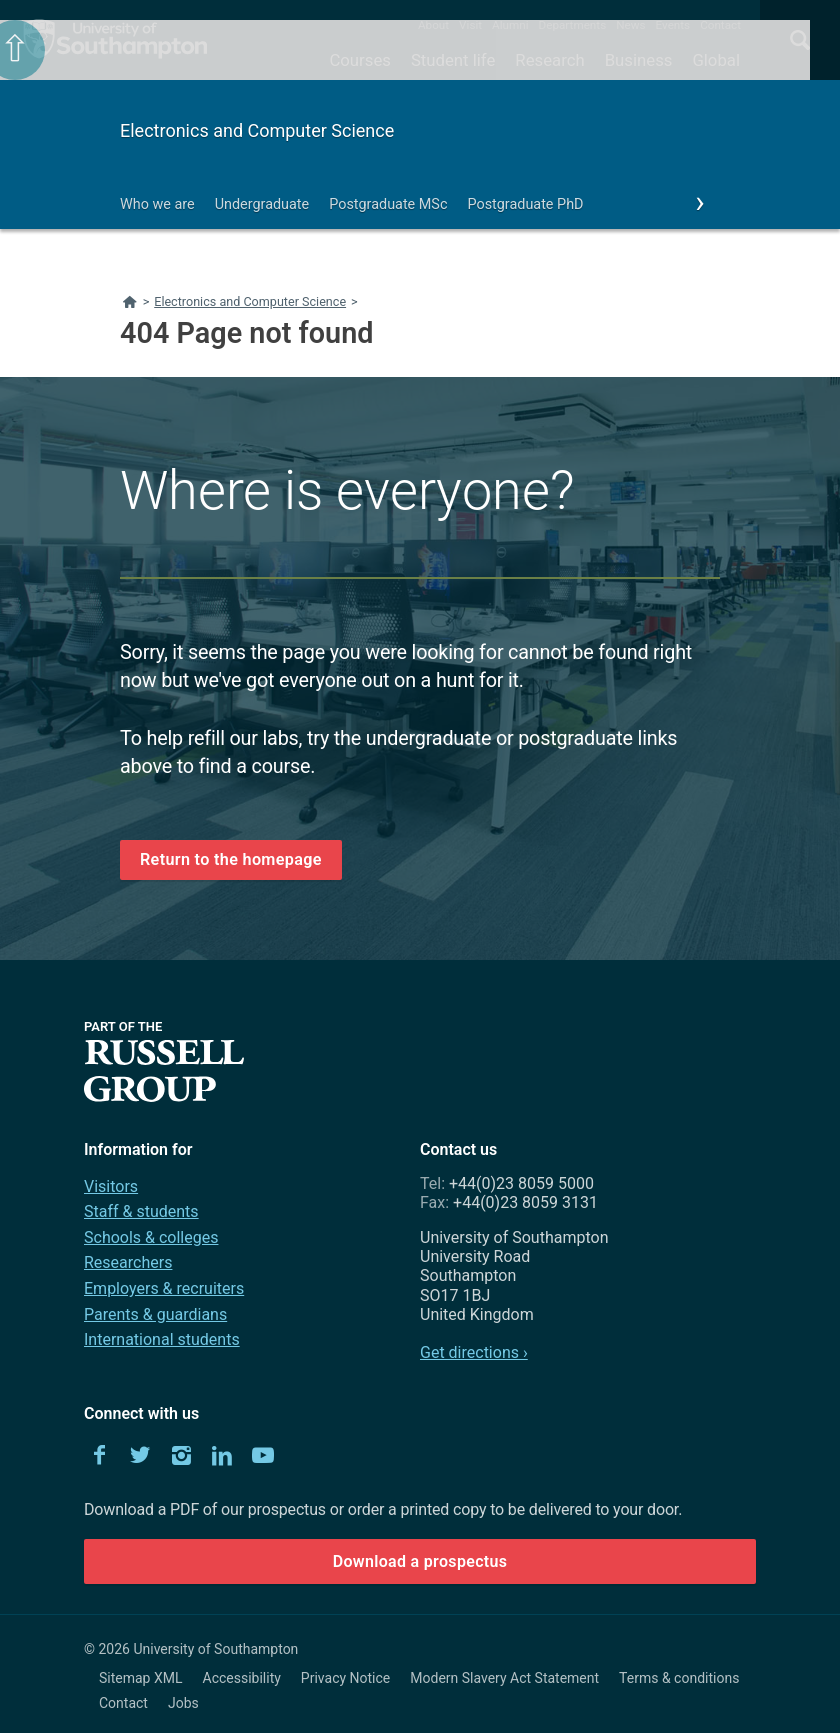 This screenshot has width=840, height=1733. What do you see at coordinates (673, 25) in the screenshot?
I see `Events` at bounding box center [673, 25].